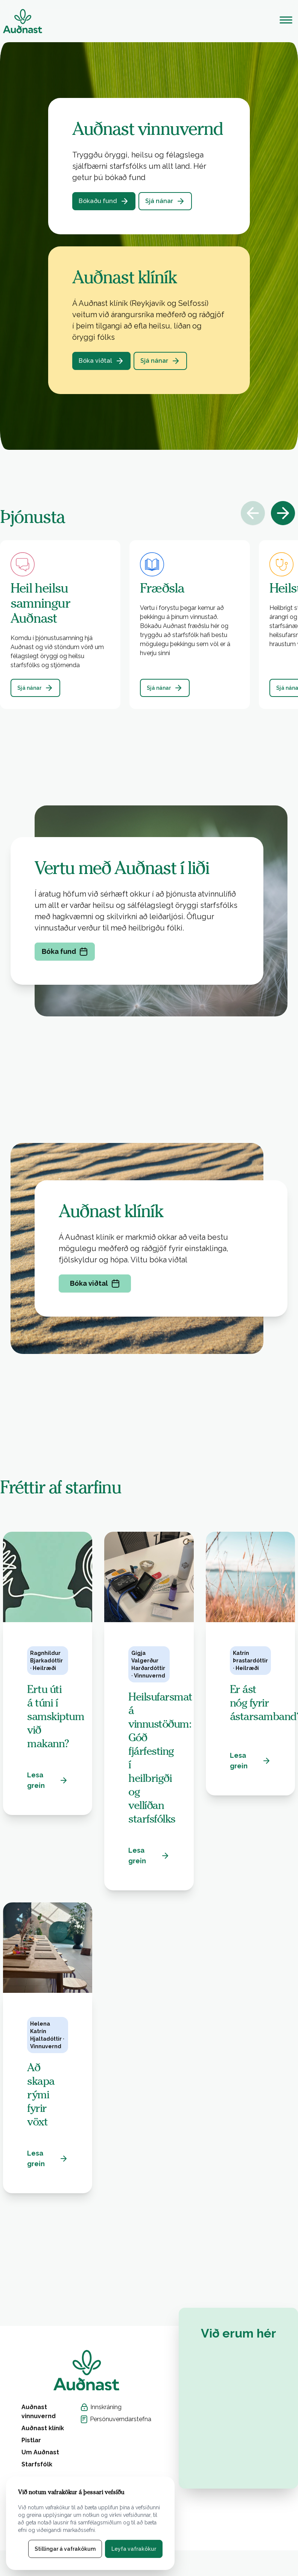 The image size is (298, 2576). What do you see at coordinates (38, 2411) in the screenshot?
I see `Auðnast vinnuvernd` at bounding box center [38, 2411].